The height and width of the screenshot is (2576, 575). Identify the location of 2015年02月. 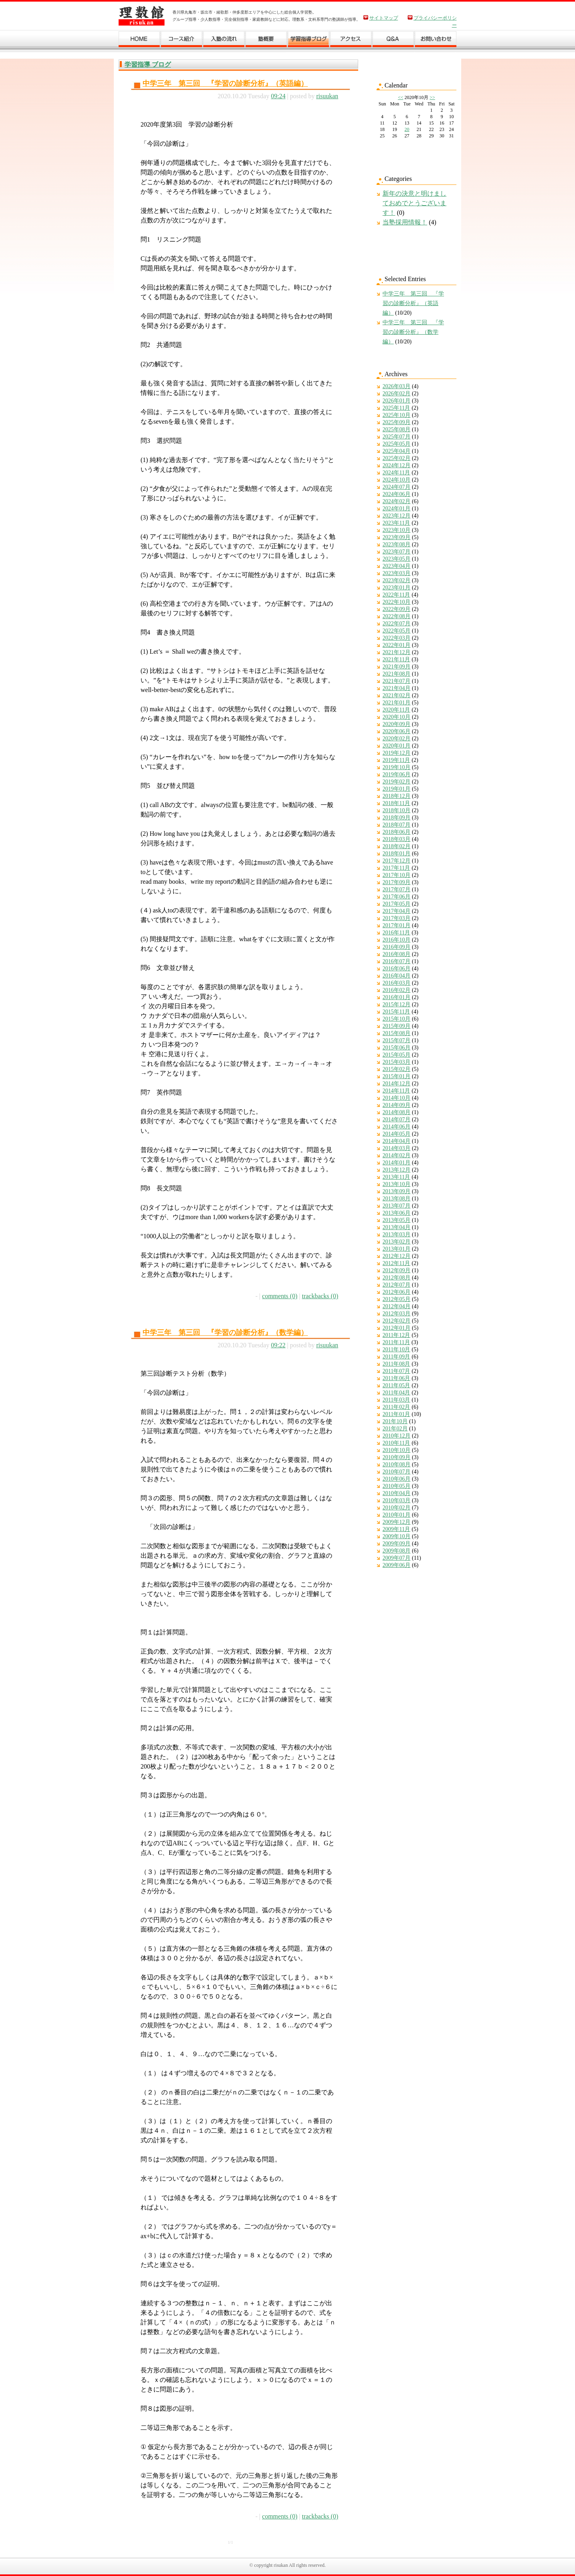
(396, 1069).